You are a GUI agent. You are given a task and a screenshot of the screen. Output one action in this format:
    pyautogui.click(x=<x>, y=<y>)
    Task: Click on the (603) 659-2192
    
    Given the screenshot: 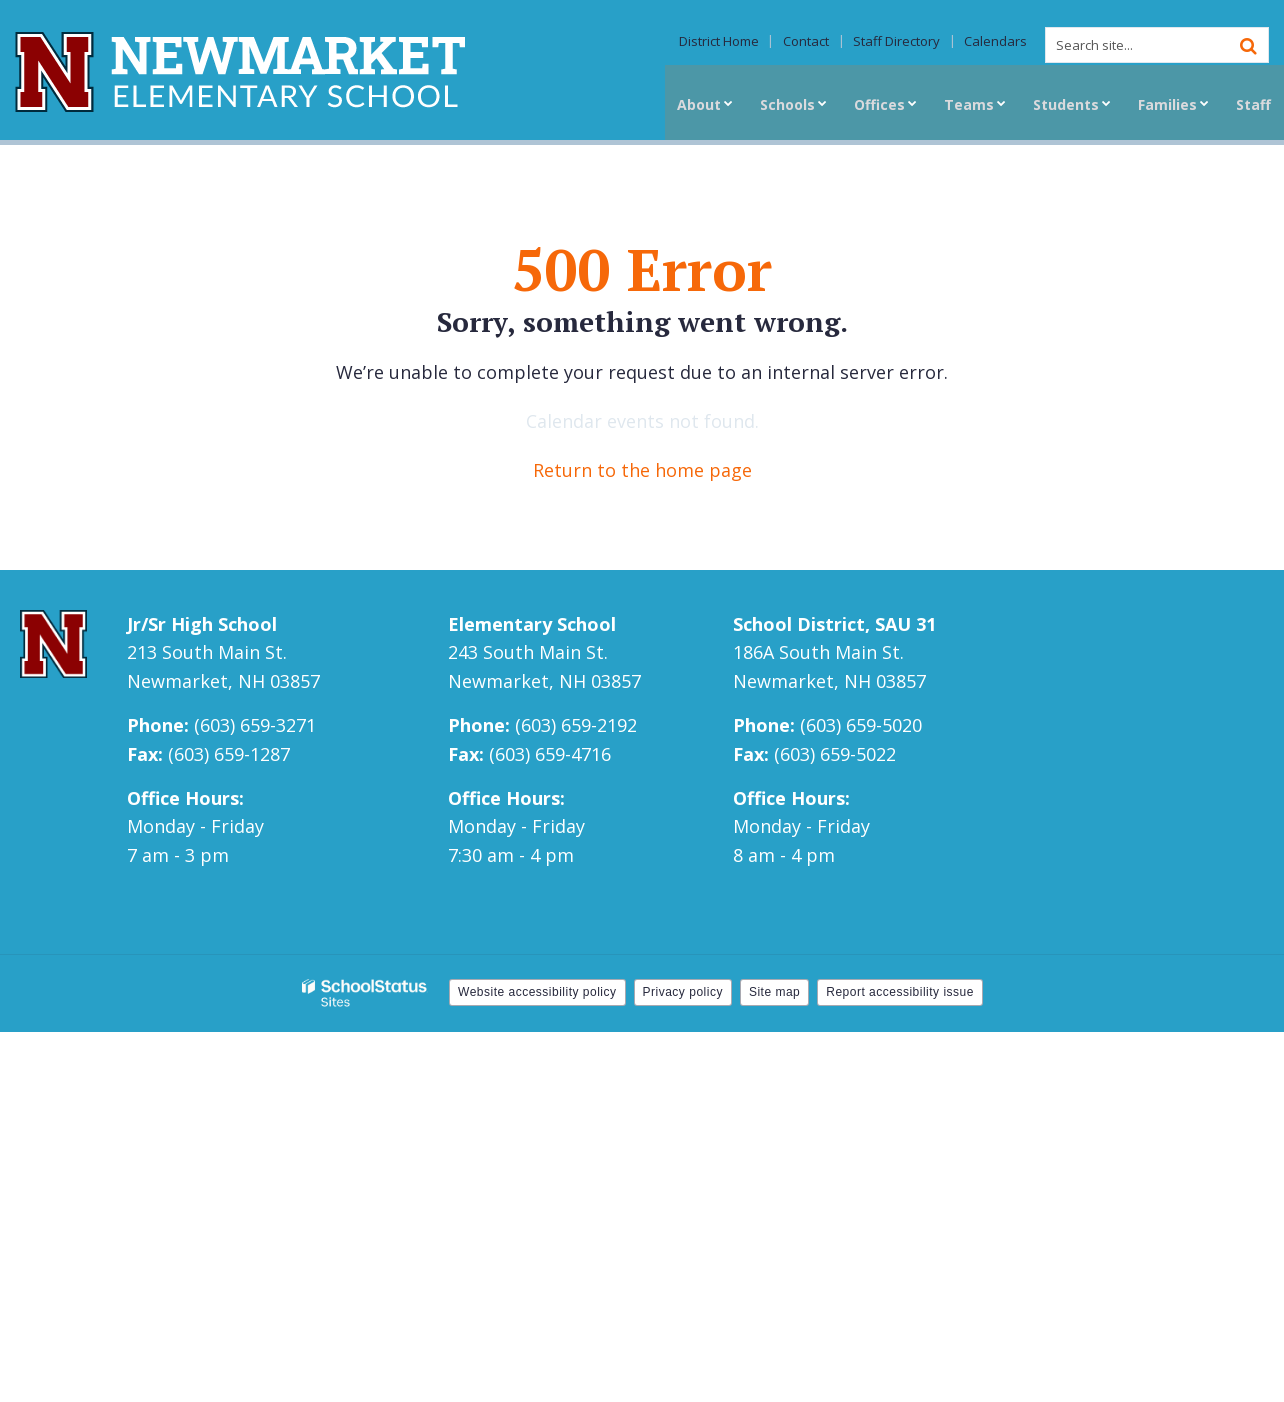 What is the action you would take?
    pyautogui.click(x=576, y=725)
    